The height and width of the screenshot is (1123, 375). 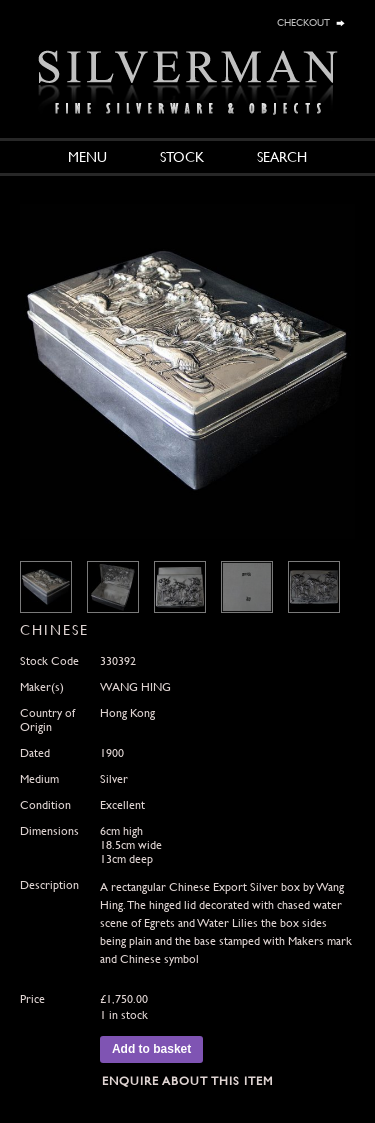 I want to click on Menu, so click(x=87, y=157).